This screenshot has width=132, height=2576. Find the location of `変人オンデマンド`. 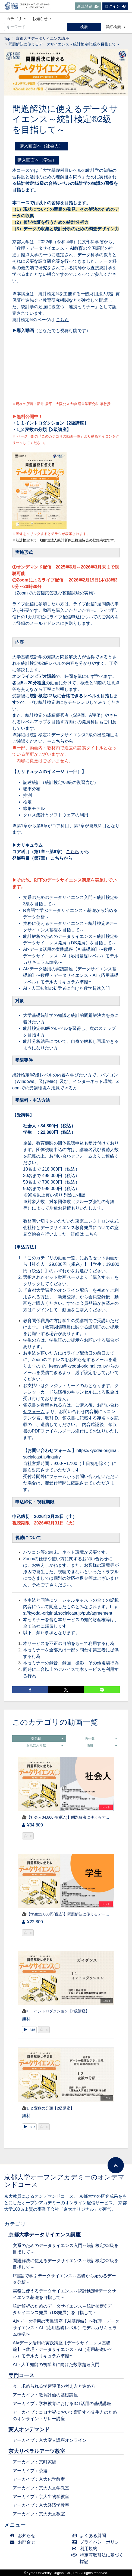

変人オンデマンド is located at coordinates (29, 2429).